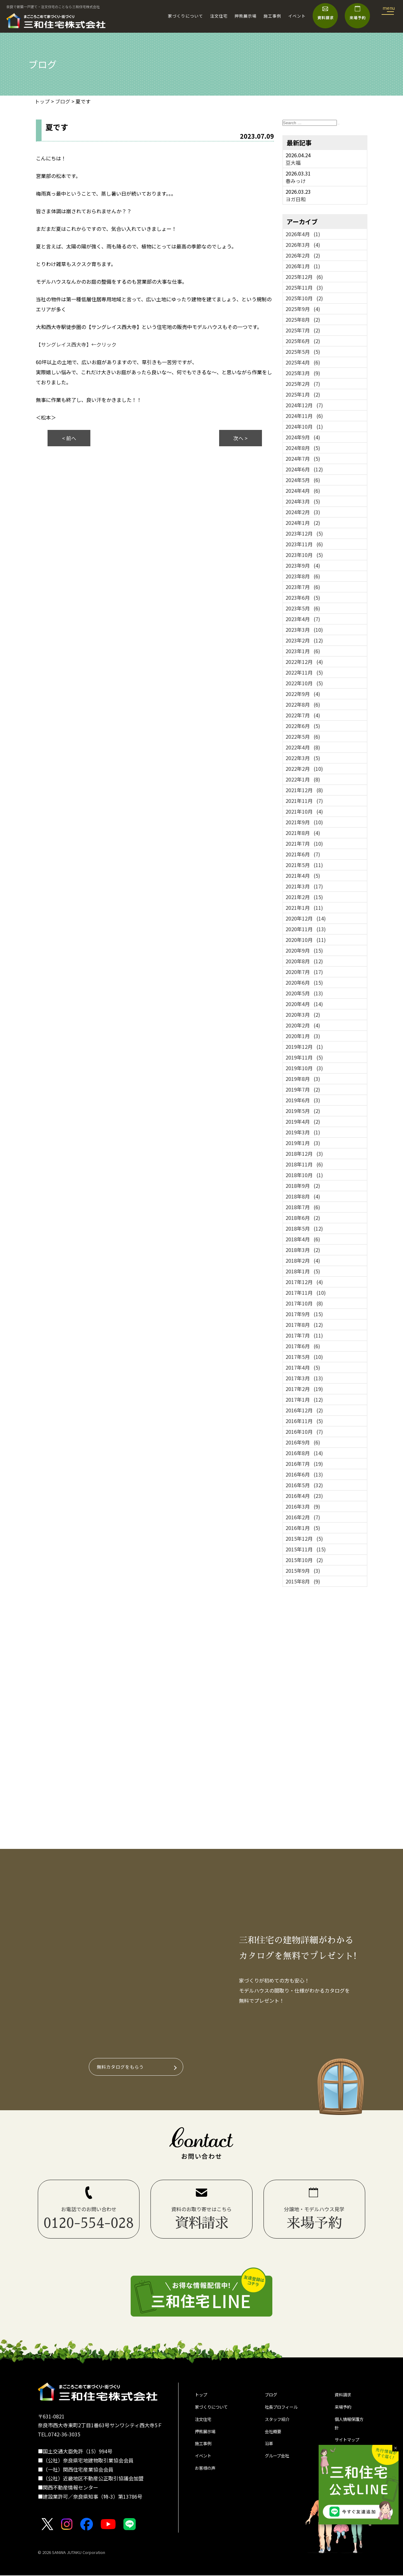  What do you see at coordinates (207, 2479) in the screenshot?
I see `お客様の声` at bounding box center [207, 2479].